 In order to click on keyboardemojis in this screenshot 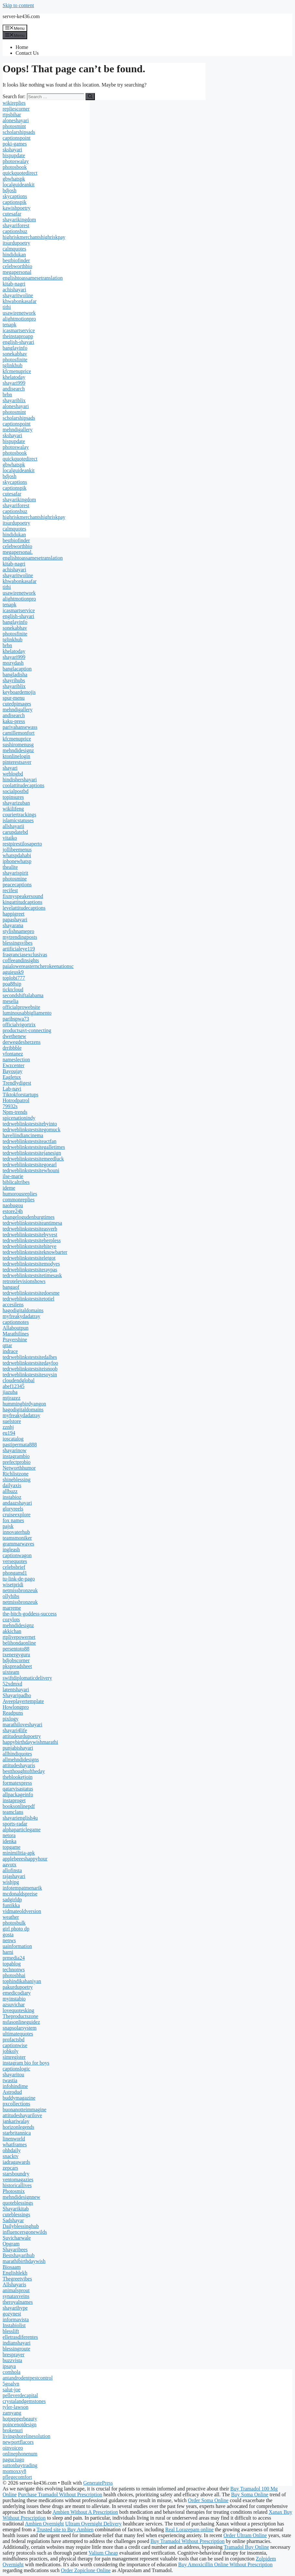, I will do `click(19, 692)`.